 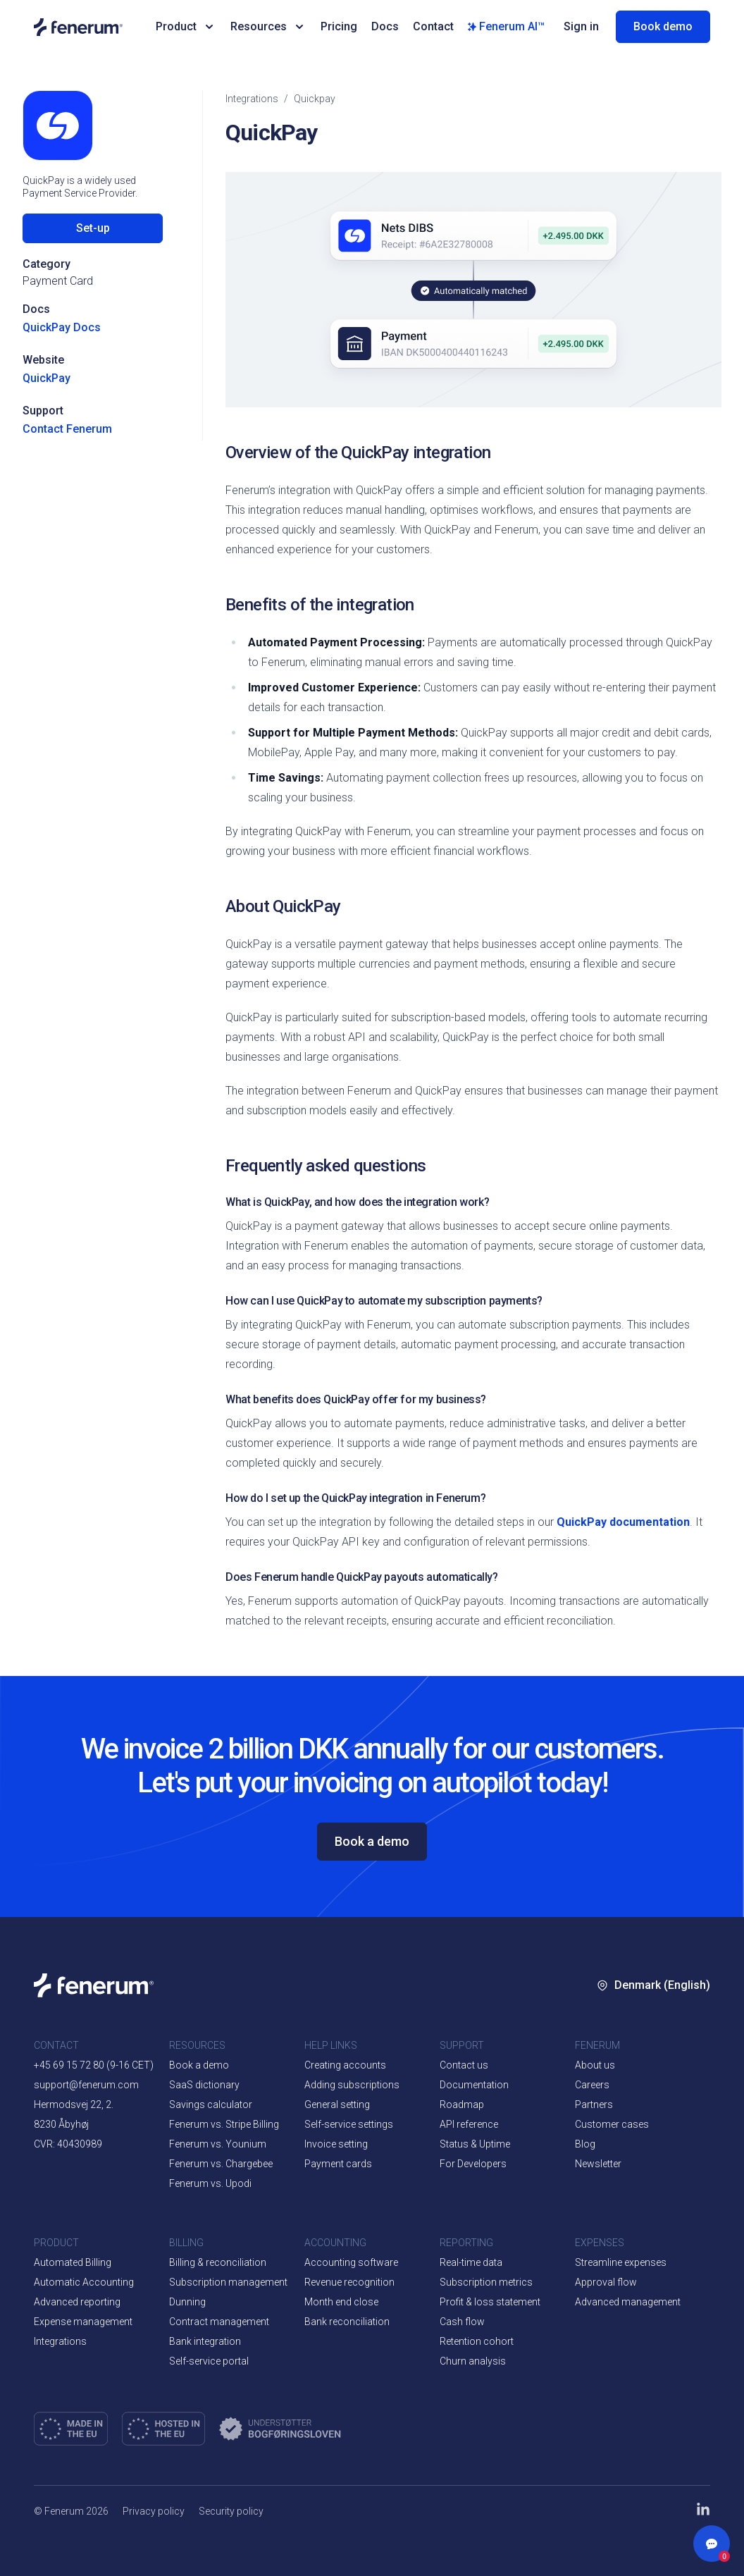 I want to click on Creating accounts, so click(x=345, y=2065).